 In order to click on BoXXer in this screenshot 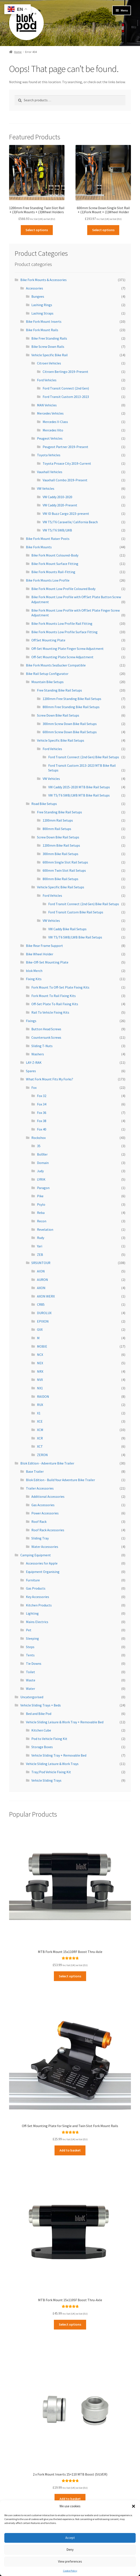, I will do `click(42, 1154)`.